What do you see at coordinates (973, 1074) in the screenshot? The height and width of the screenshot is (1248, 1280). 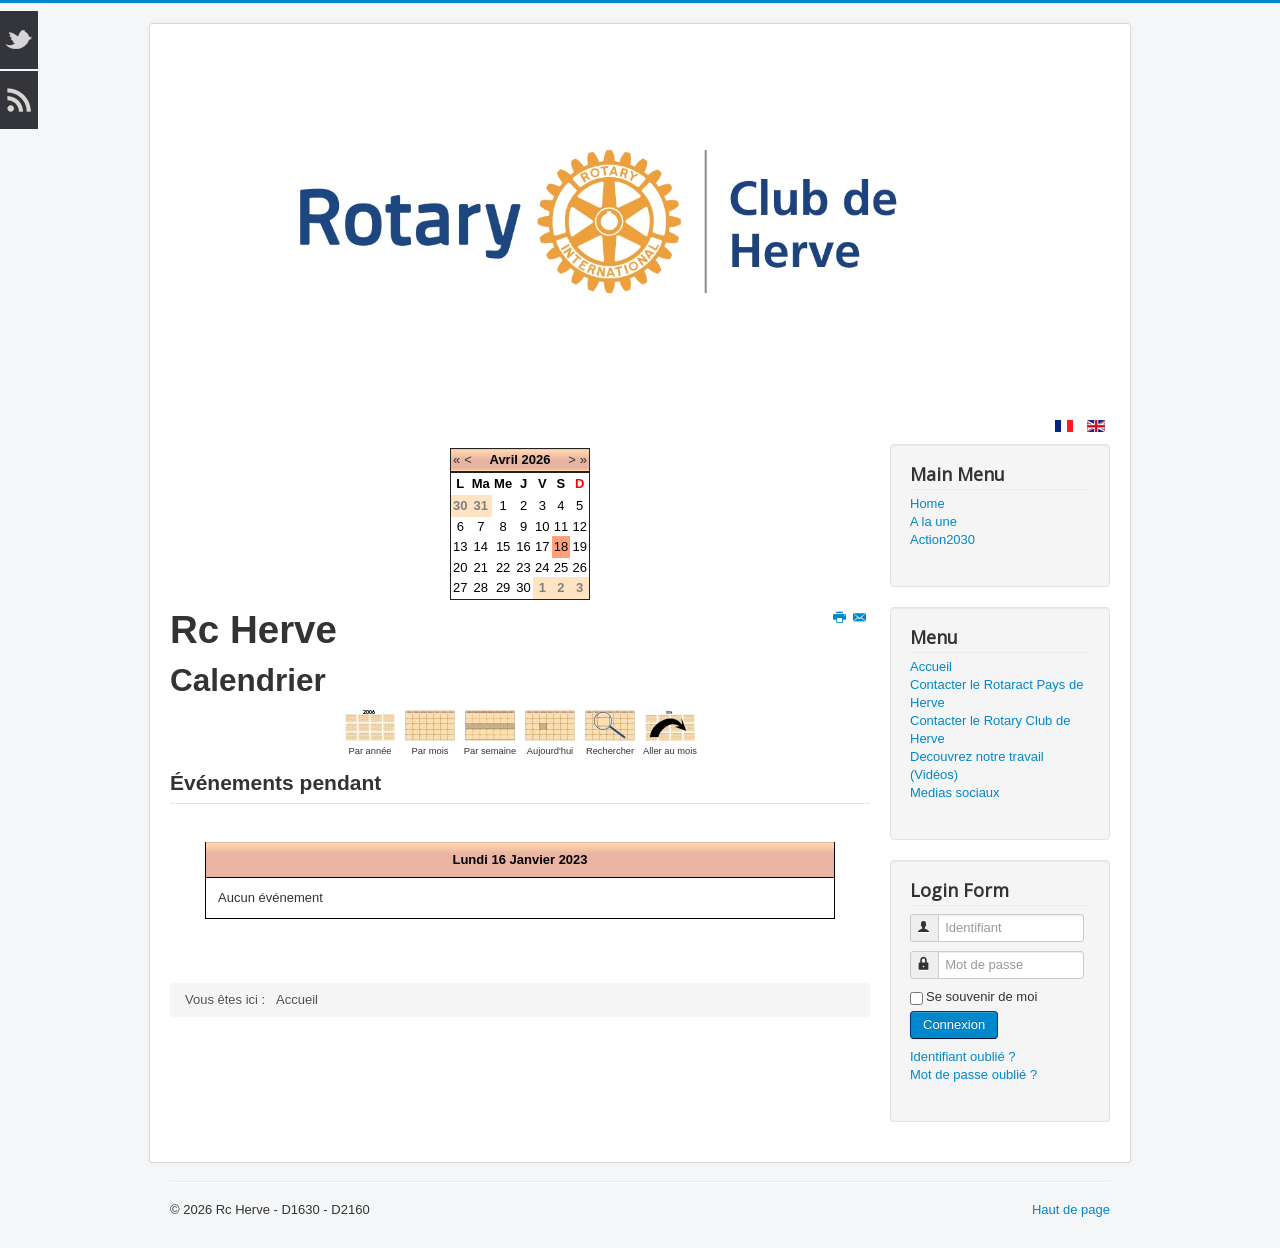 I see `Mot de passe oublié ?` at bounding box center [973, 1074].